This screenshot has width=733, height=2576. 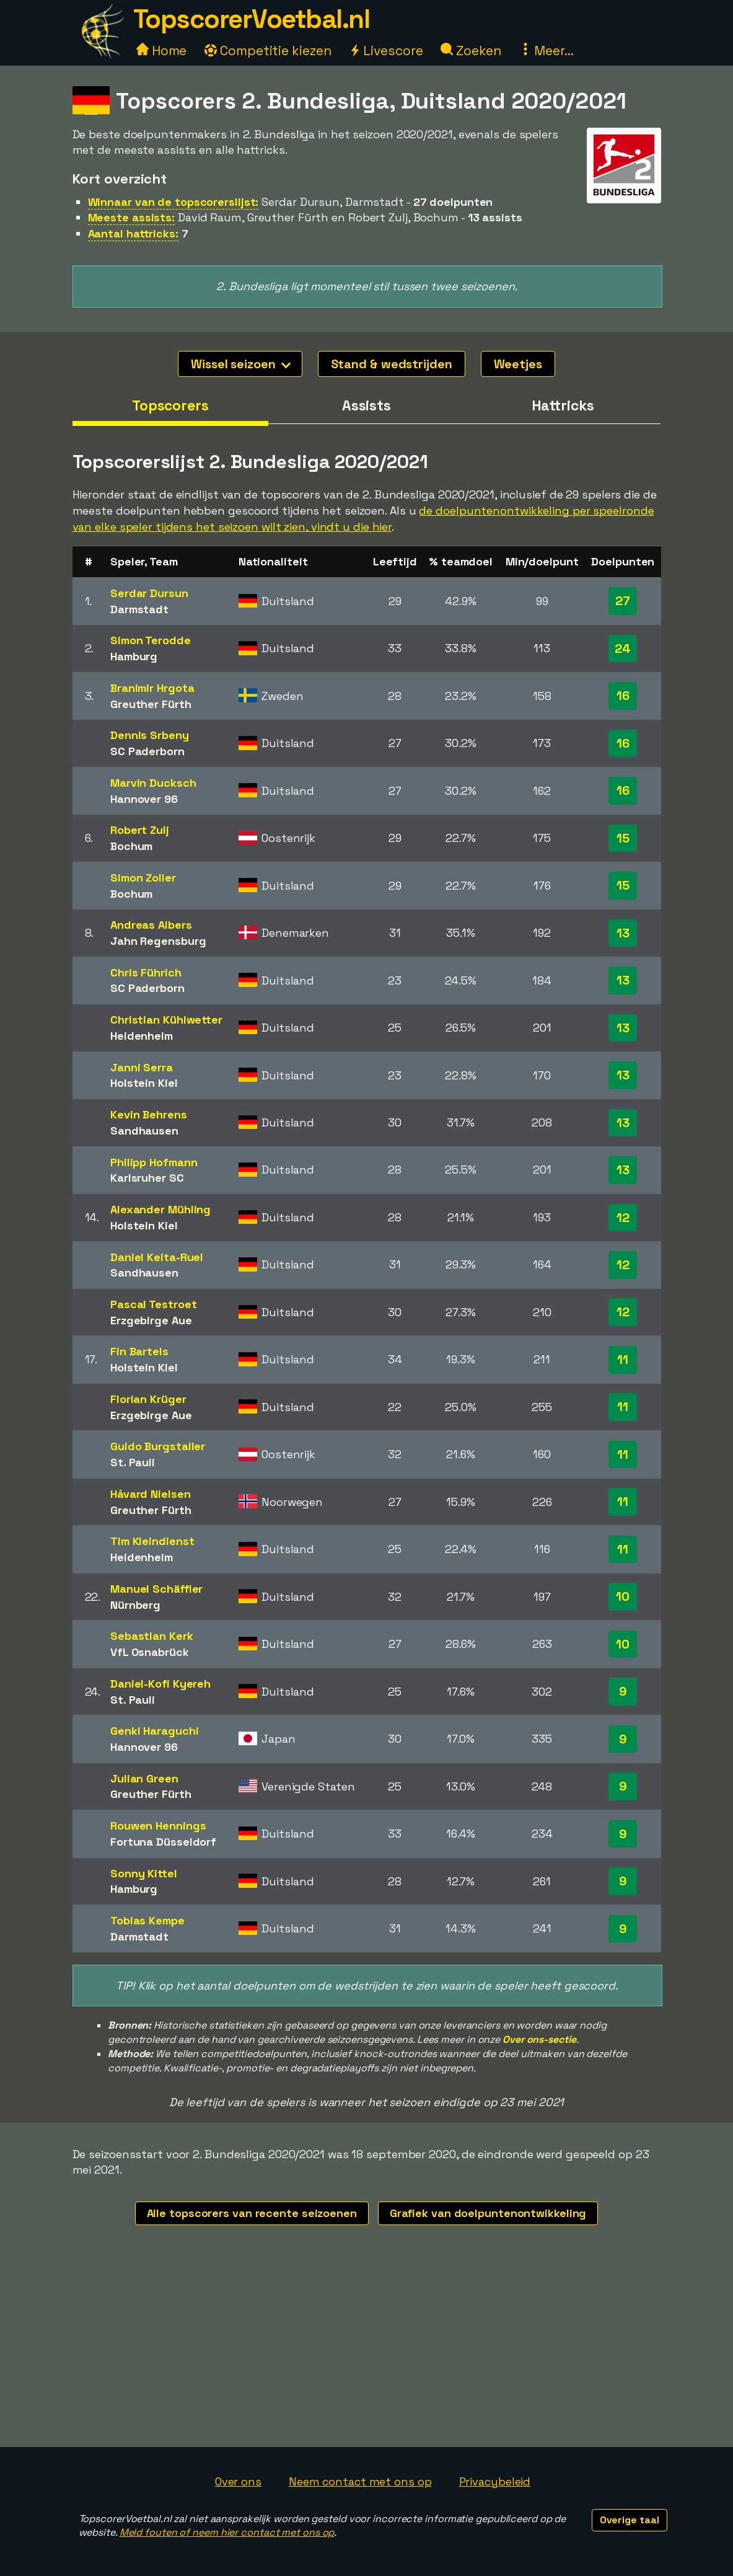 What do you see at coordinates (147, 1178) in the screenshot?
I see `Karlsruher SC` at bounding box center [147, 1178].